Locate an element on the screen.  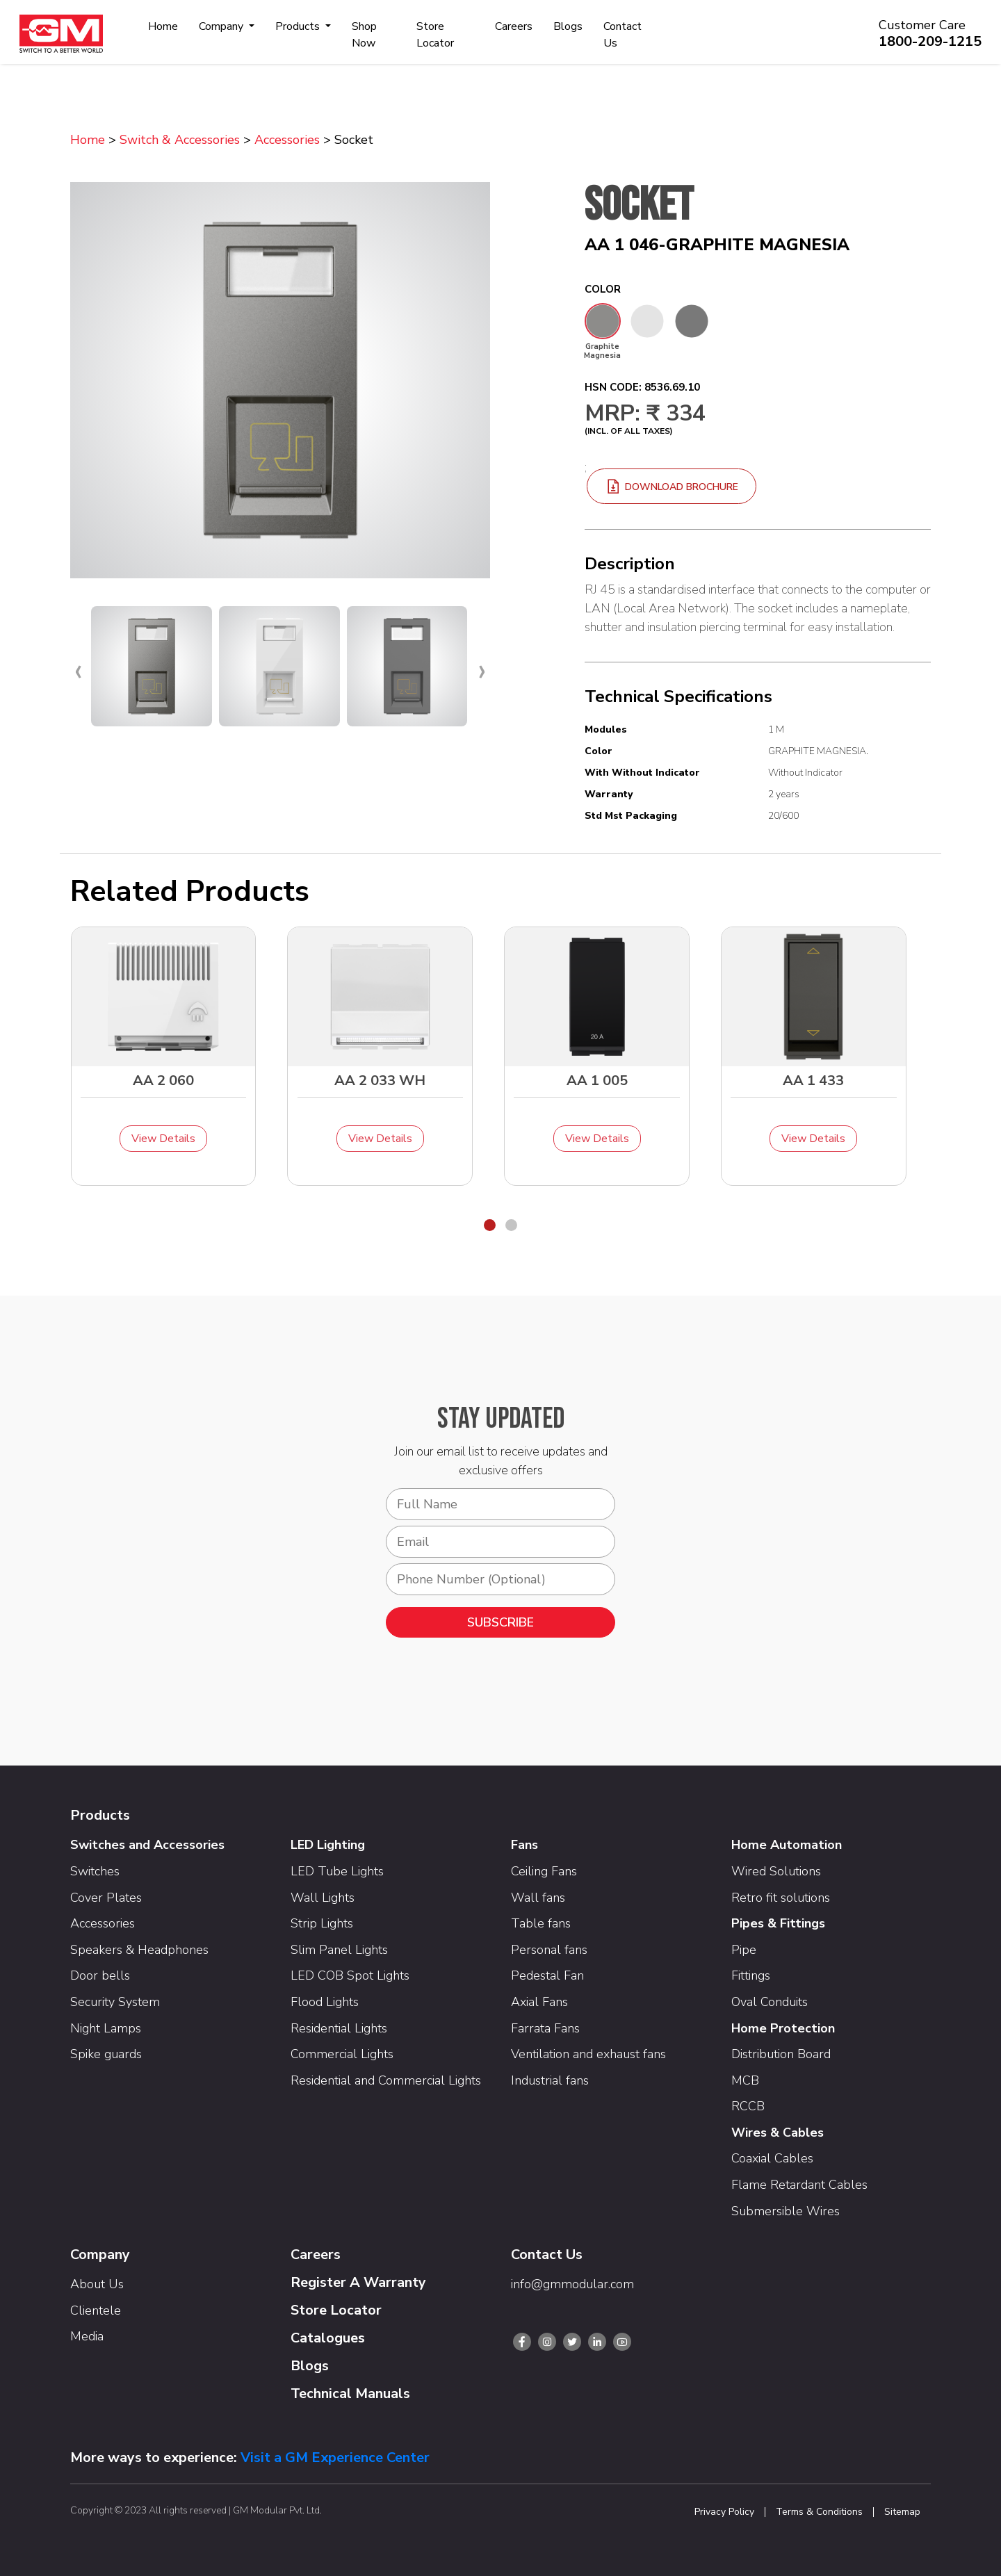
Flood Lights is located at coordinates (325, 2002).